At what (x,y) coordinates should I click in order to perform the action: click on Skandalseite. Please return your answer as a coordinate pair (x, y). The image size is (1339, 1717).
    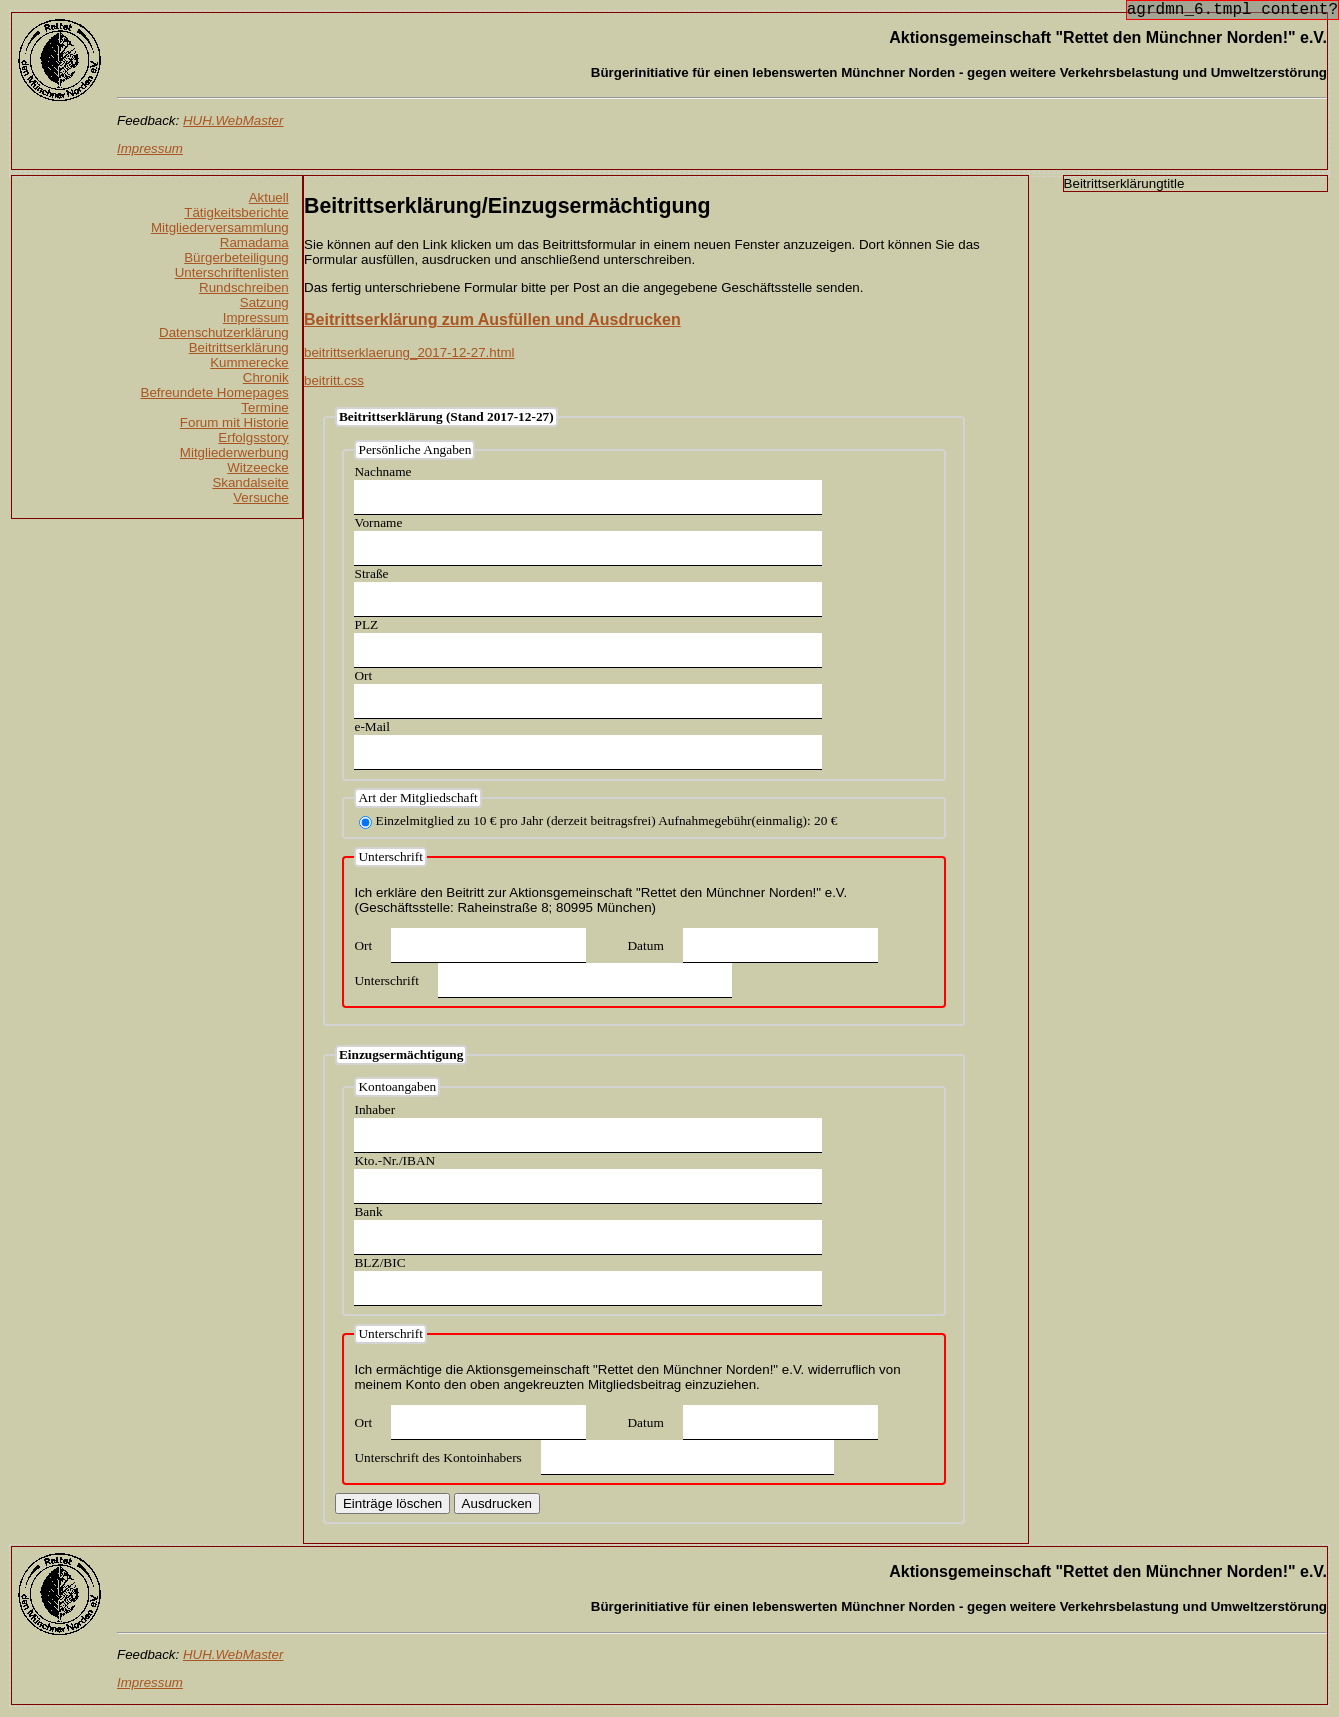
    Looking at the image, I should click on (250, 482).